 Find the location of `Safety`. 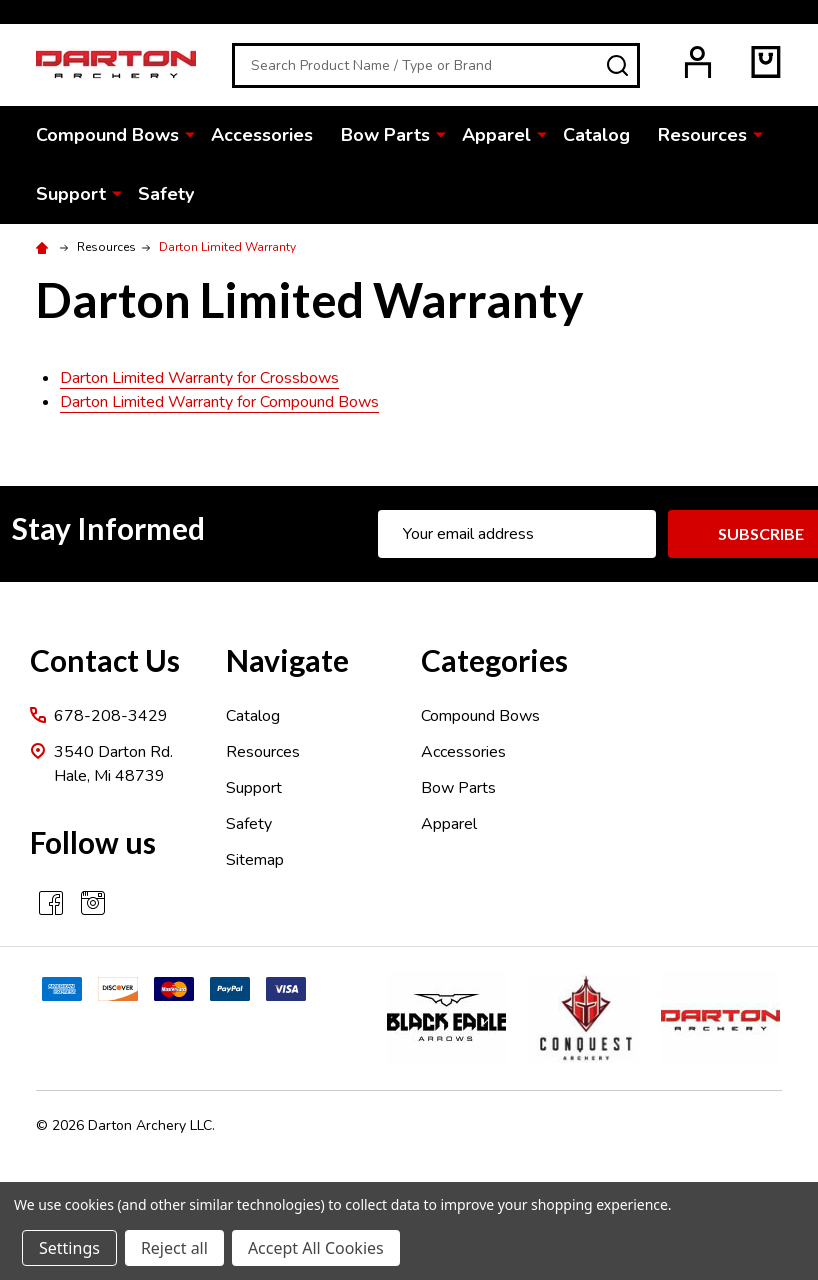

Safety is located at coordinates (166, 194).